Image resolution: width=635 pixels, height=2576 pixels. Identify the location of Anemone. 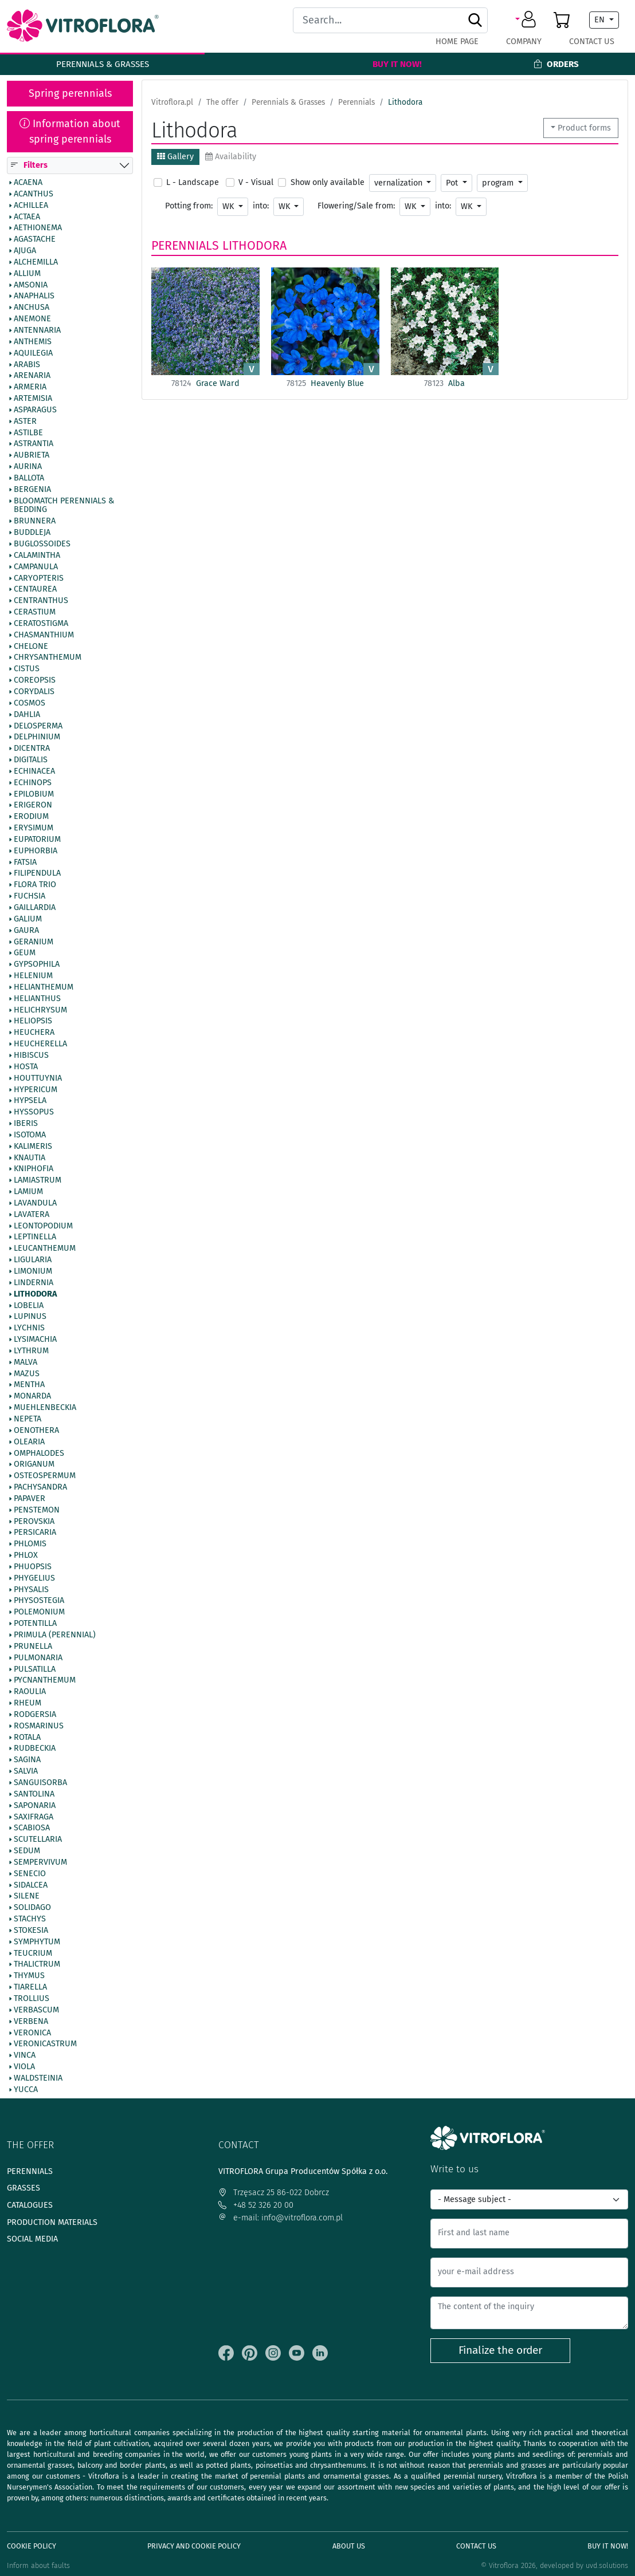
(32, 319).